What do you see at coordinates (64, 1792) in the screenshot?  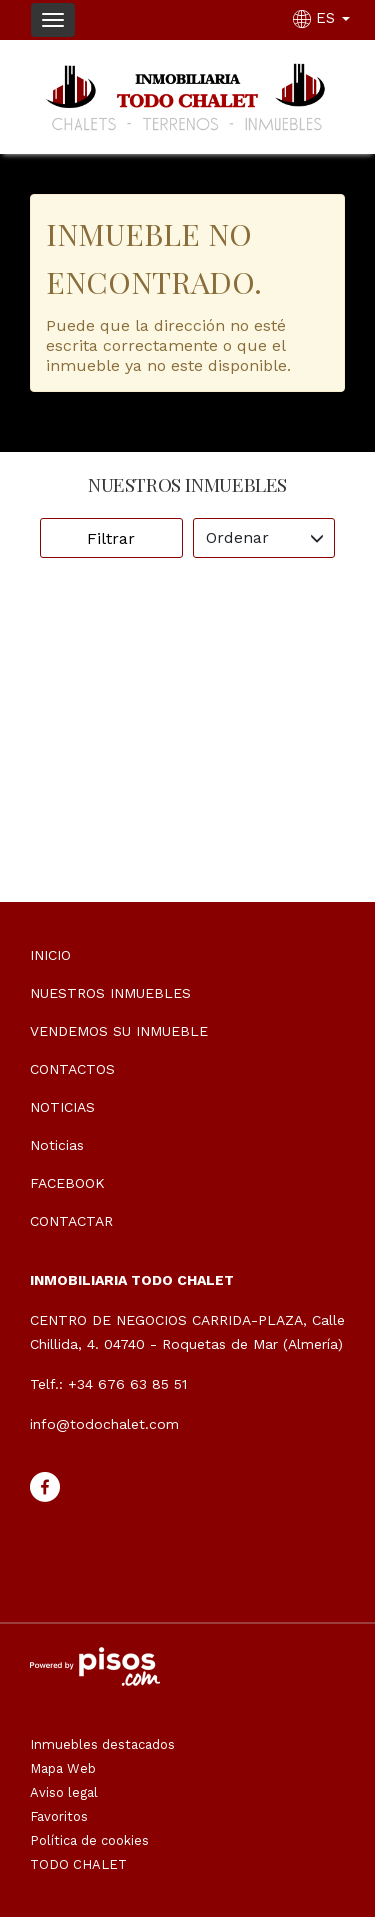 I see `Aviso legal` at bounding box center [64, 1792].